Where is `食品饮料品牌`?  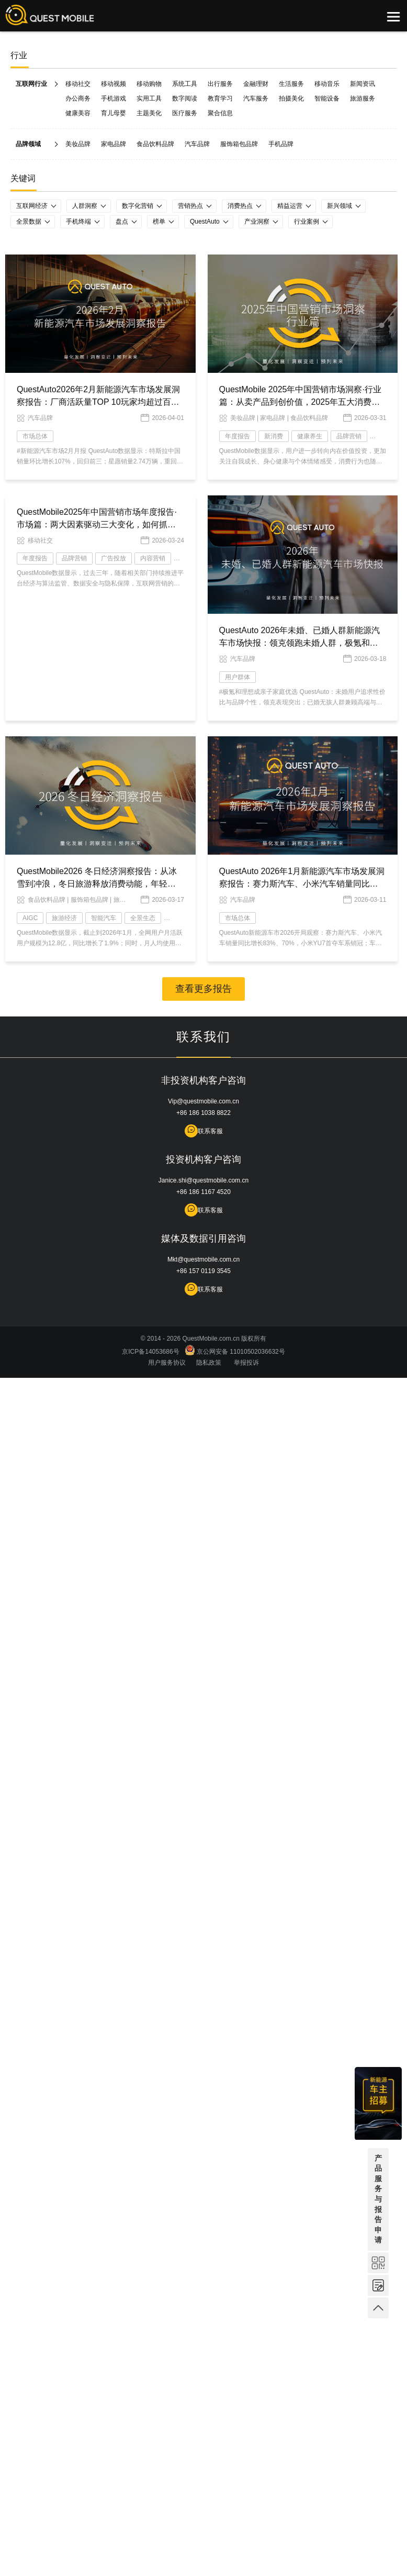 食品饮料品牌 is located at coordinates (155, 144).